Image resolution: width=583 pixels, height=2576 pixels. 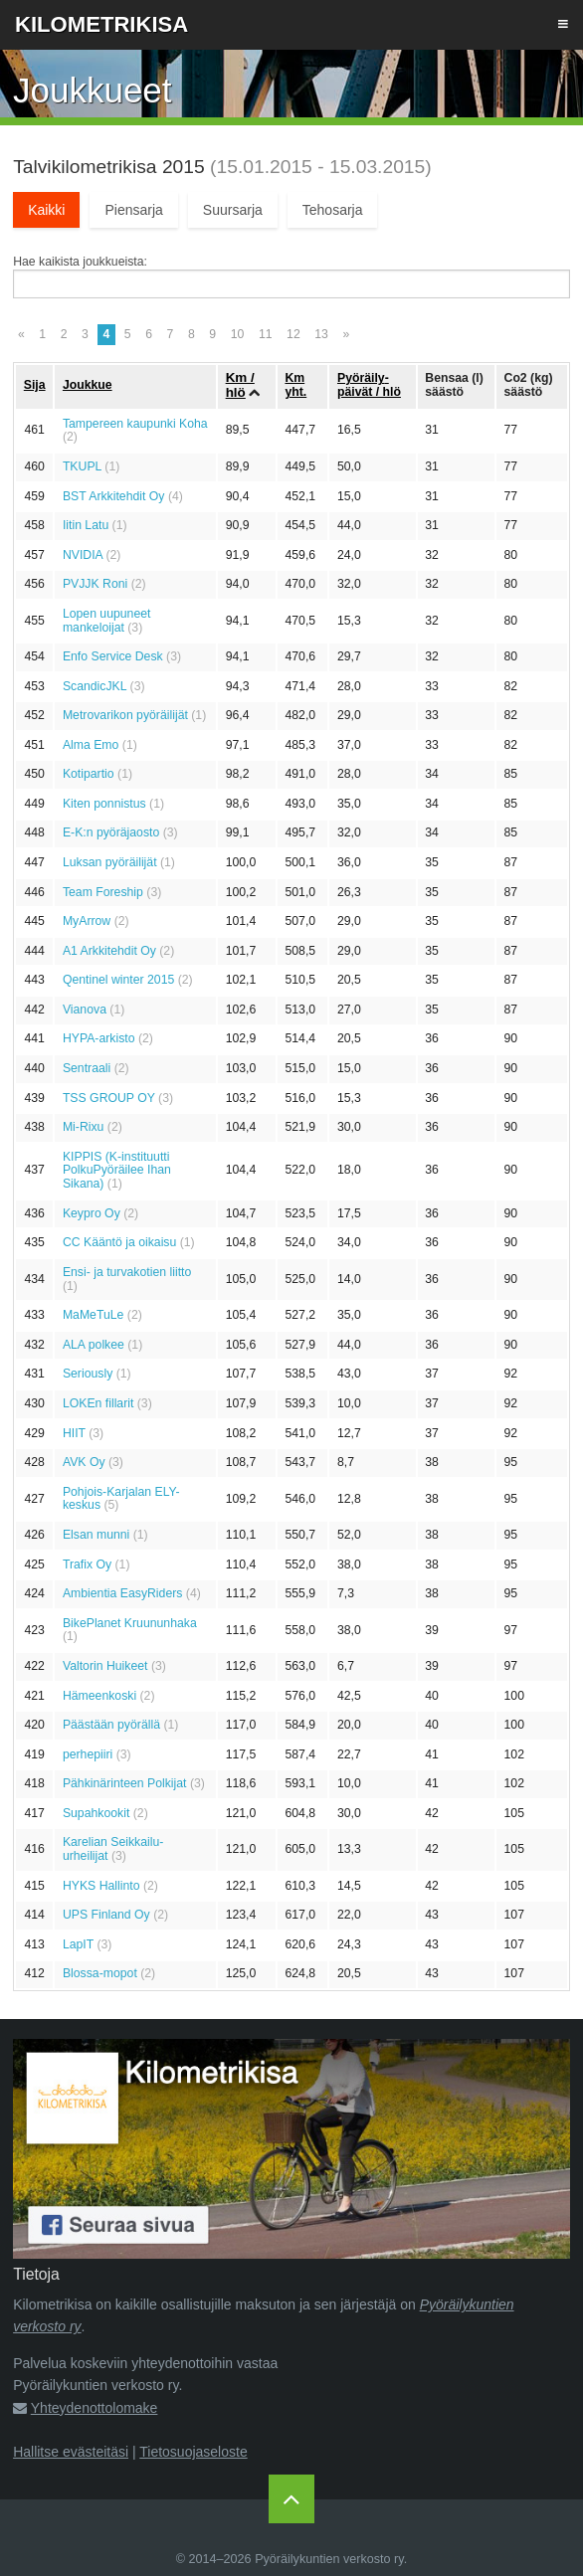 I want to click on Mi-Rixu, so click(x=83, y=1127).